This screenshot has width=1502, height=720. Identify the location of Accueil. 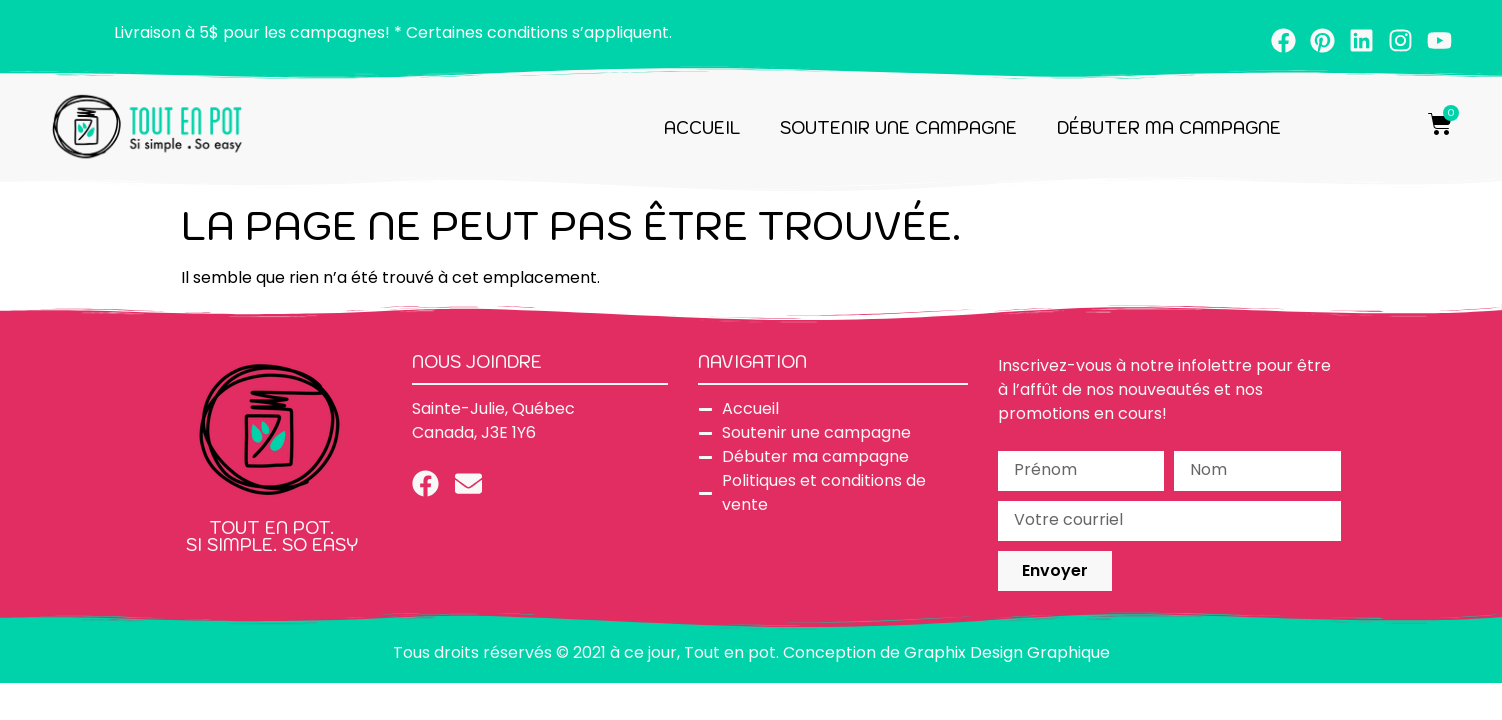
(702, 128).